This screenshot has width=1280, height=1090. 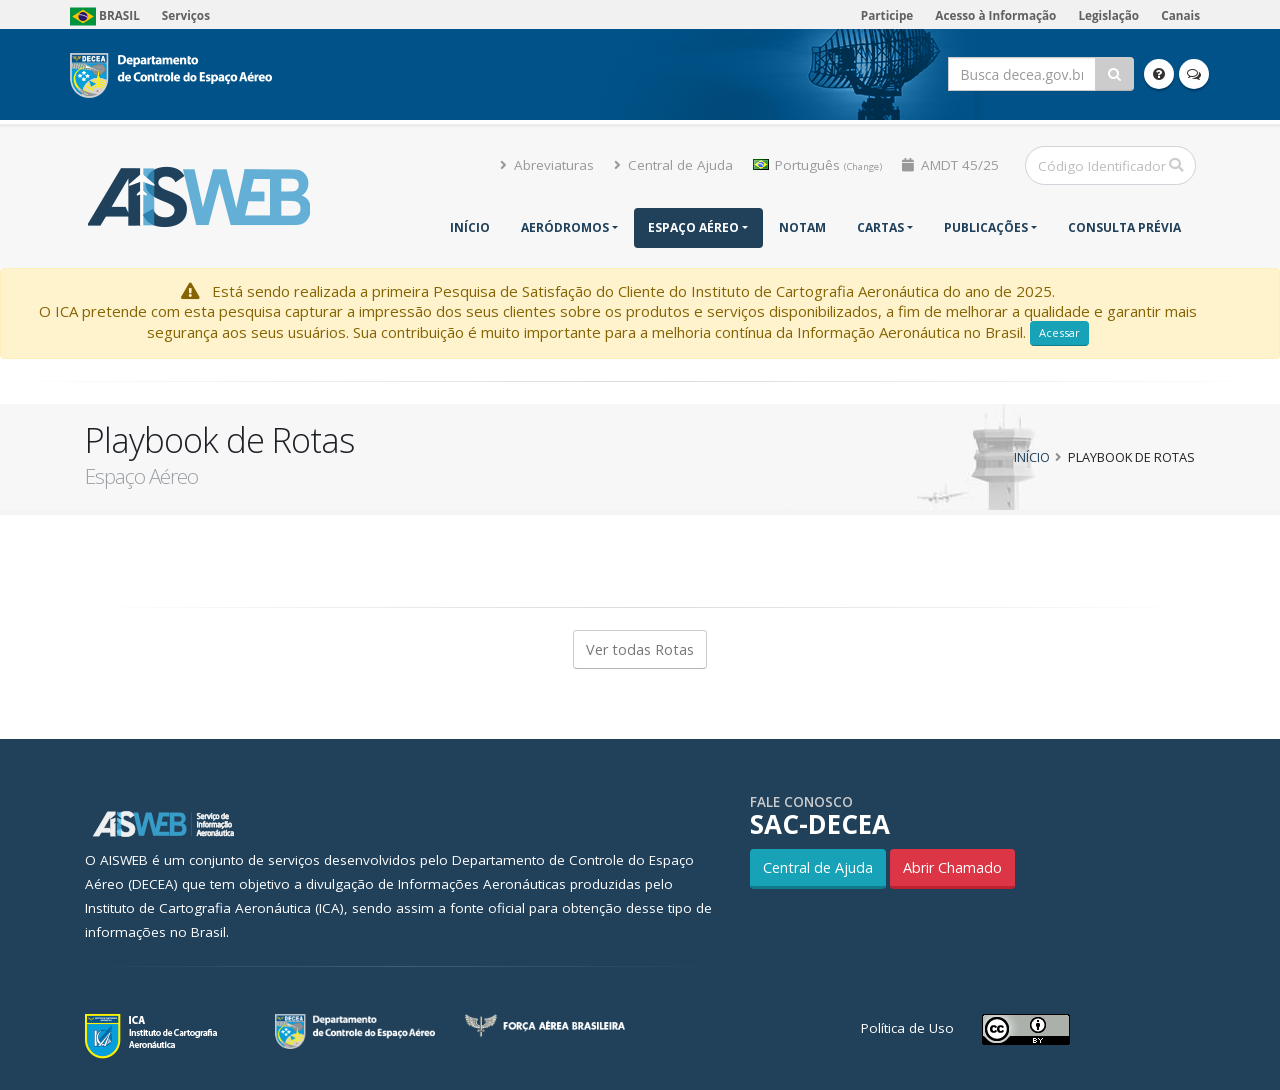 I want to click on Abrir Chamado, so click(x=952, y=867).